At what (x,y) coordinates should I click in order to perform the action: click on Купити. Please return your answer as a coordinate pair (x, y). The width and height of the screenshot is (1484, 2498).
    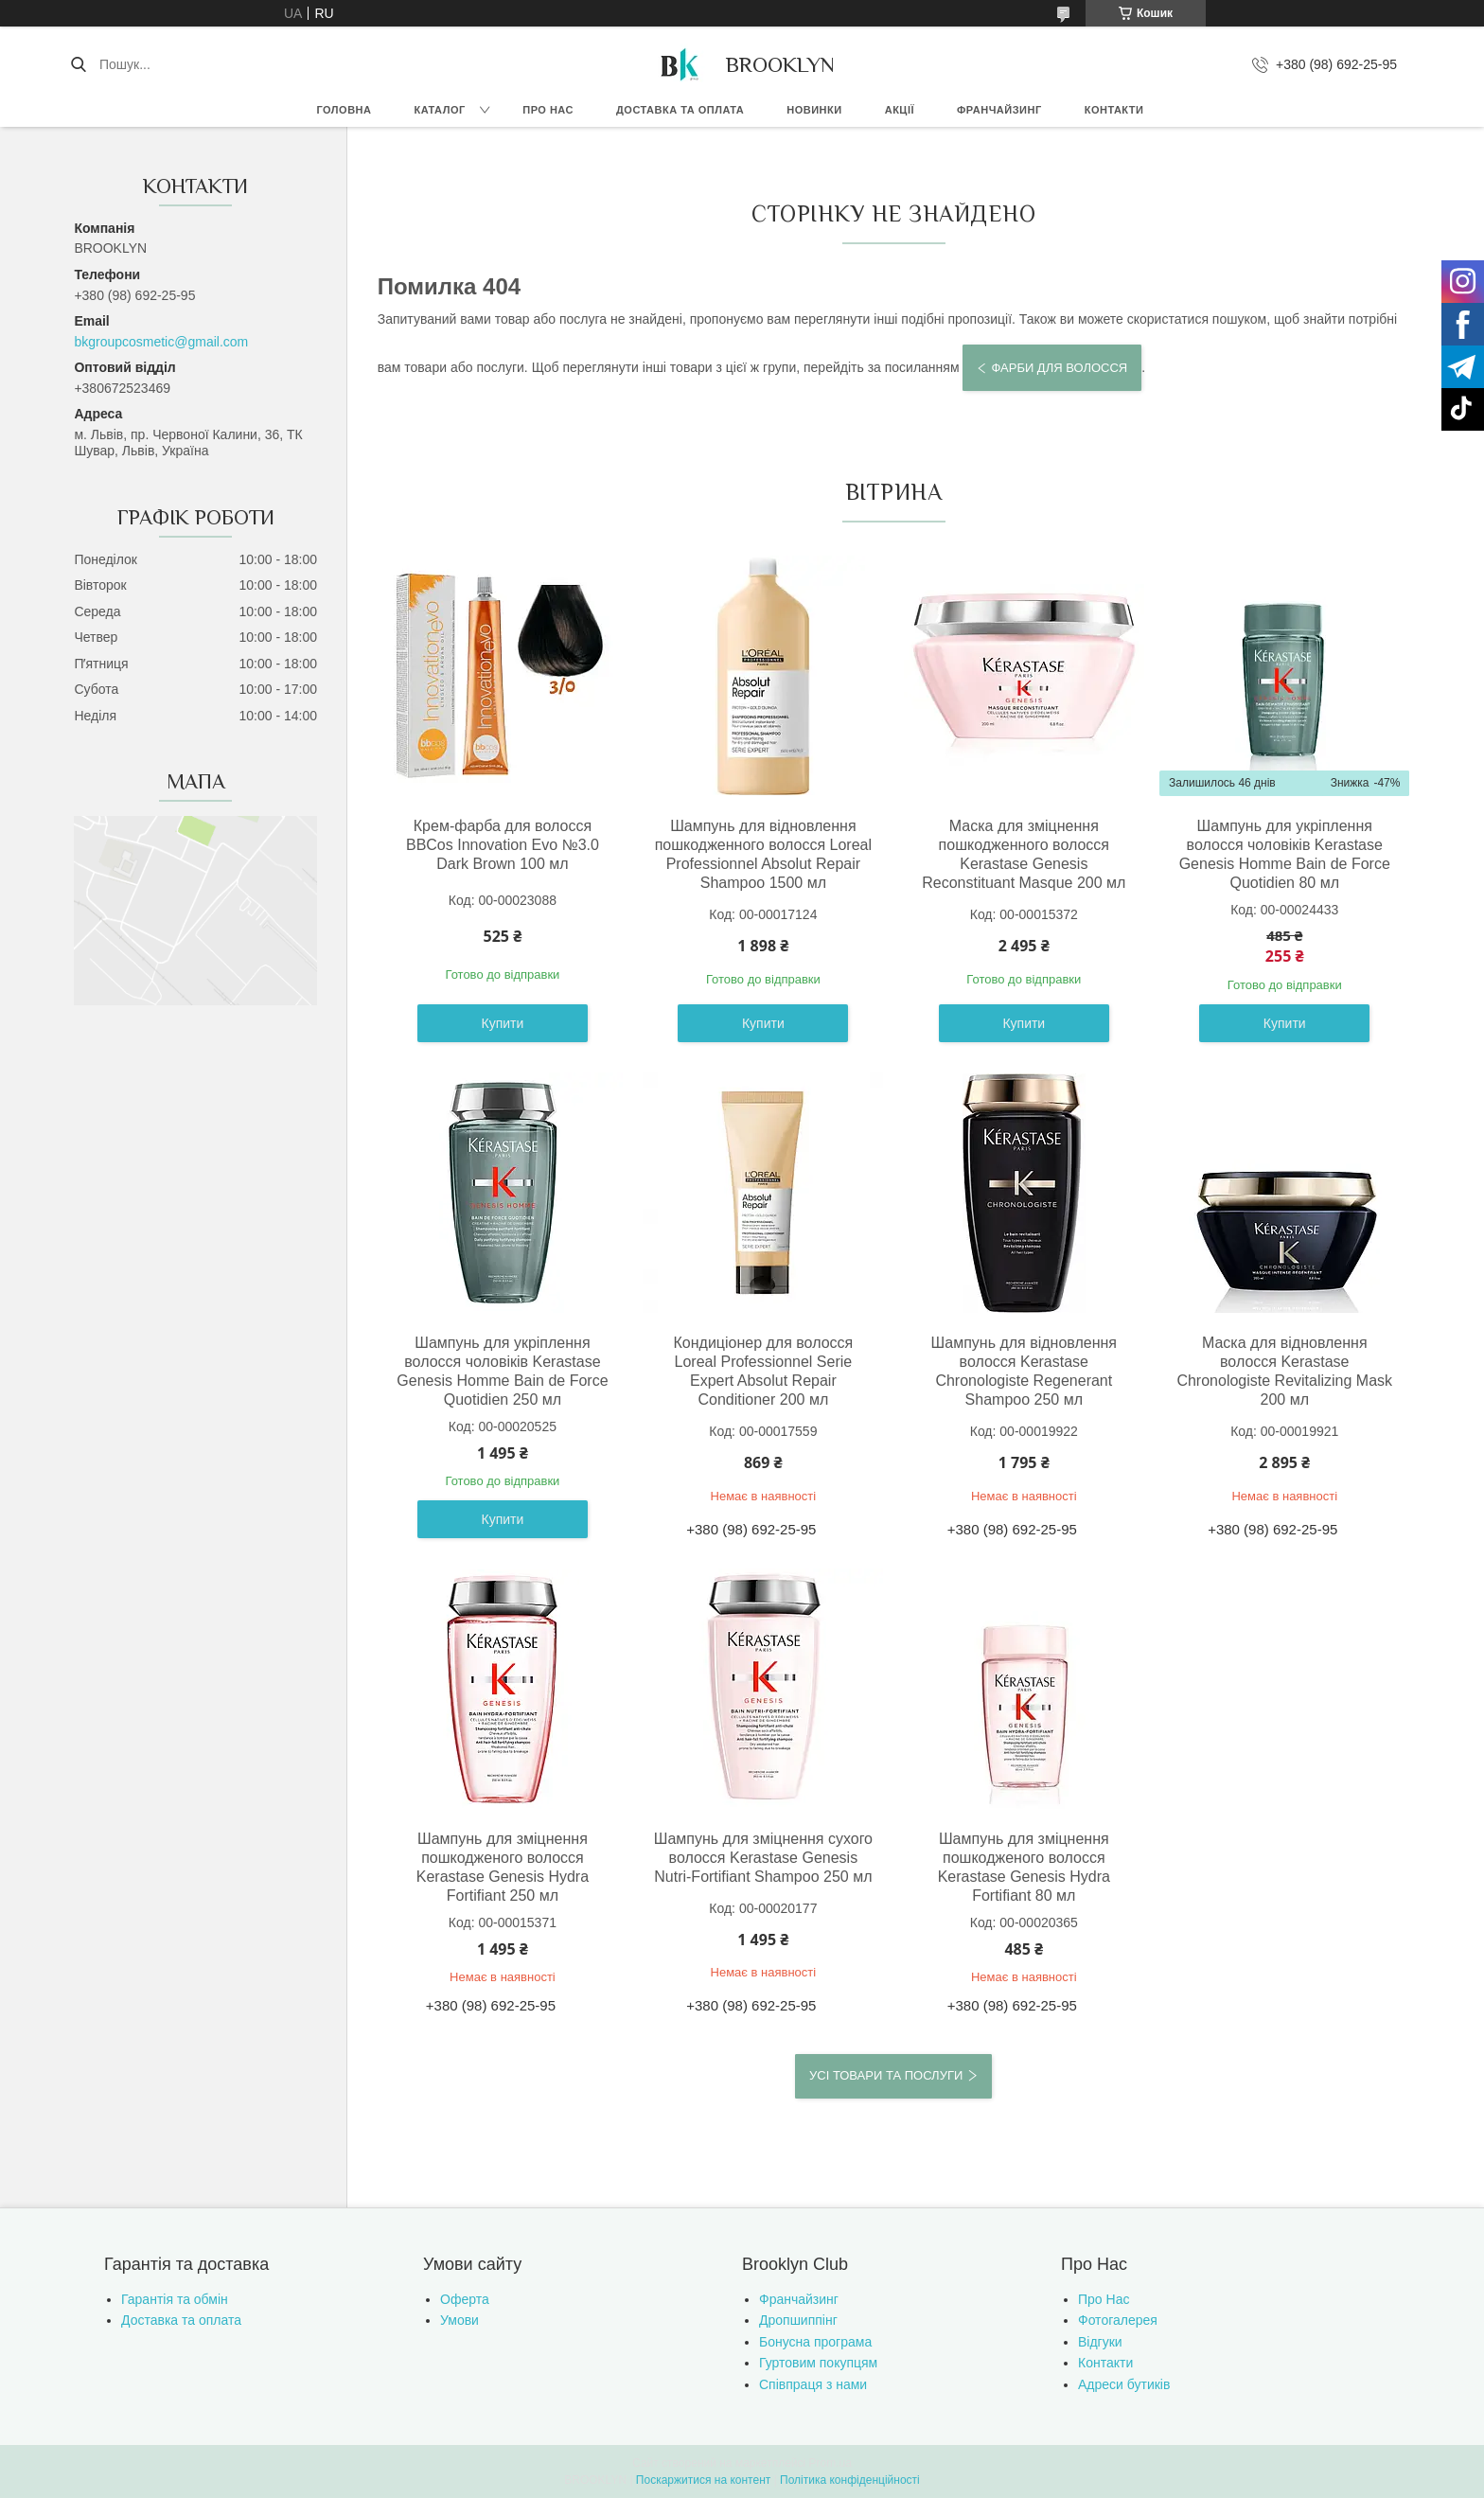
    Looking at the image, I should click on (503, 1023).